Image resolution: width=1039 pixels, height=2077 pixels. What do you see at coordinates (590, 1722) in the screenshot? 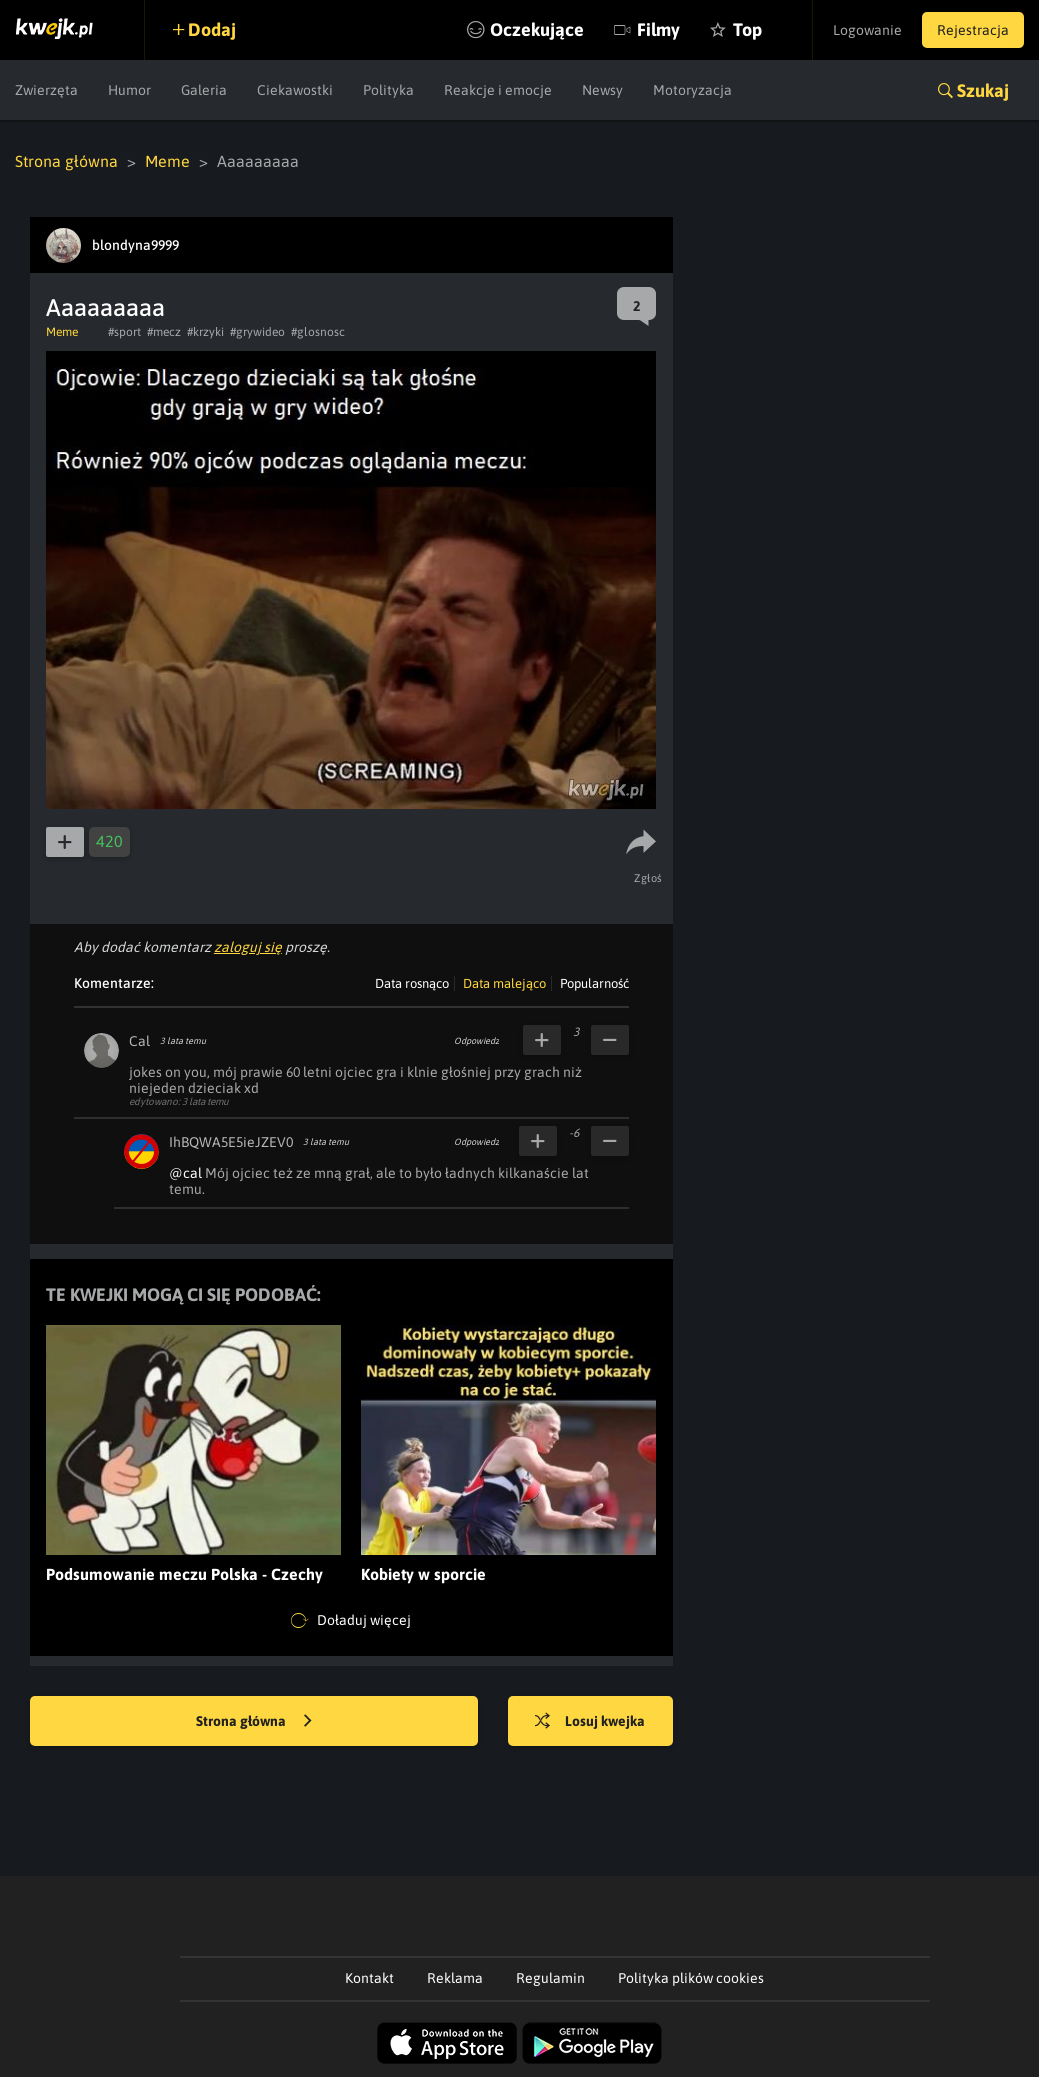
I see `Losuj kwejka` at bounding box center [590, 1722].